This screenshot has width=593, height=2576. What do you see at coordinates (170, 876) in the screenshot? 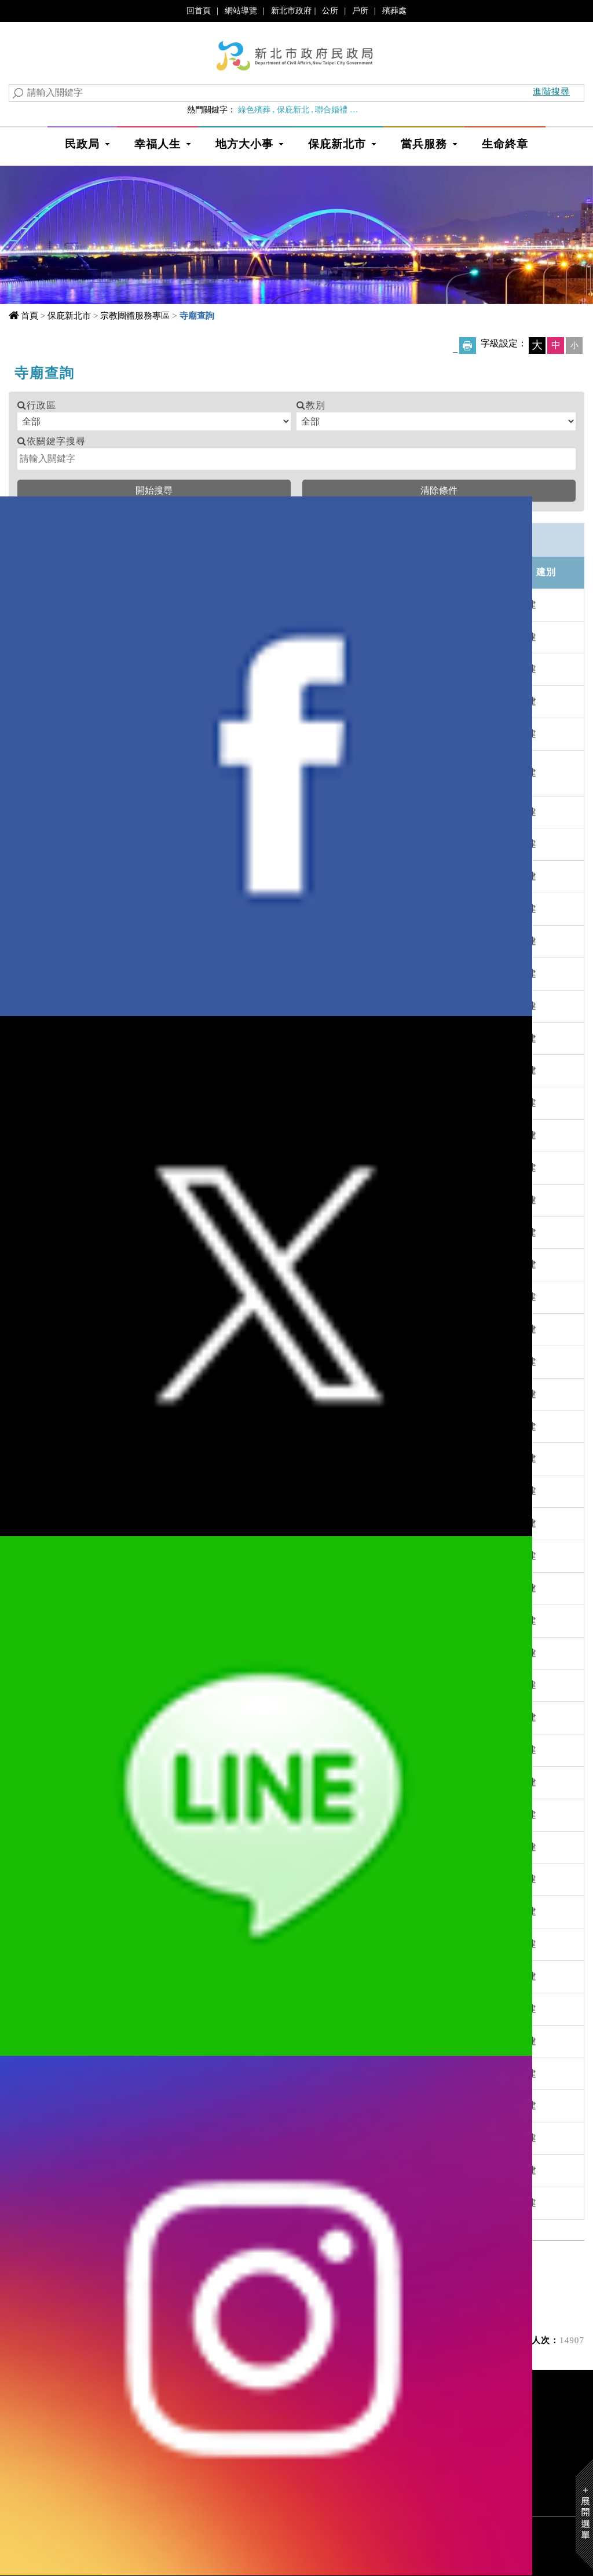
I see `九龍山上帝公廟` at bounding box center [170, 876].